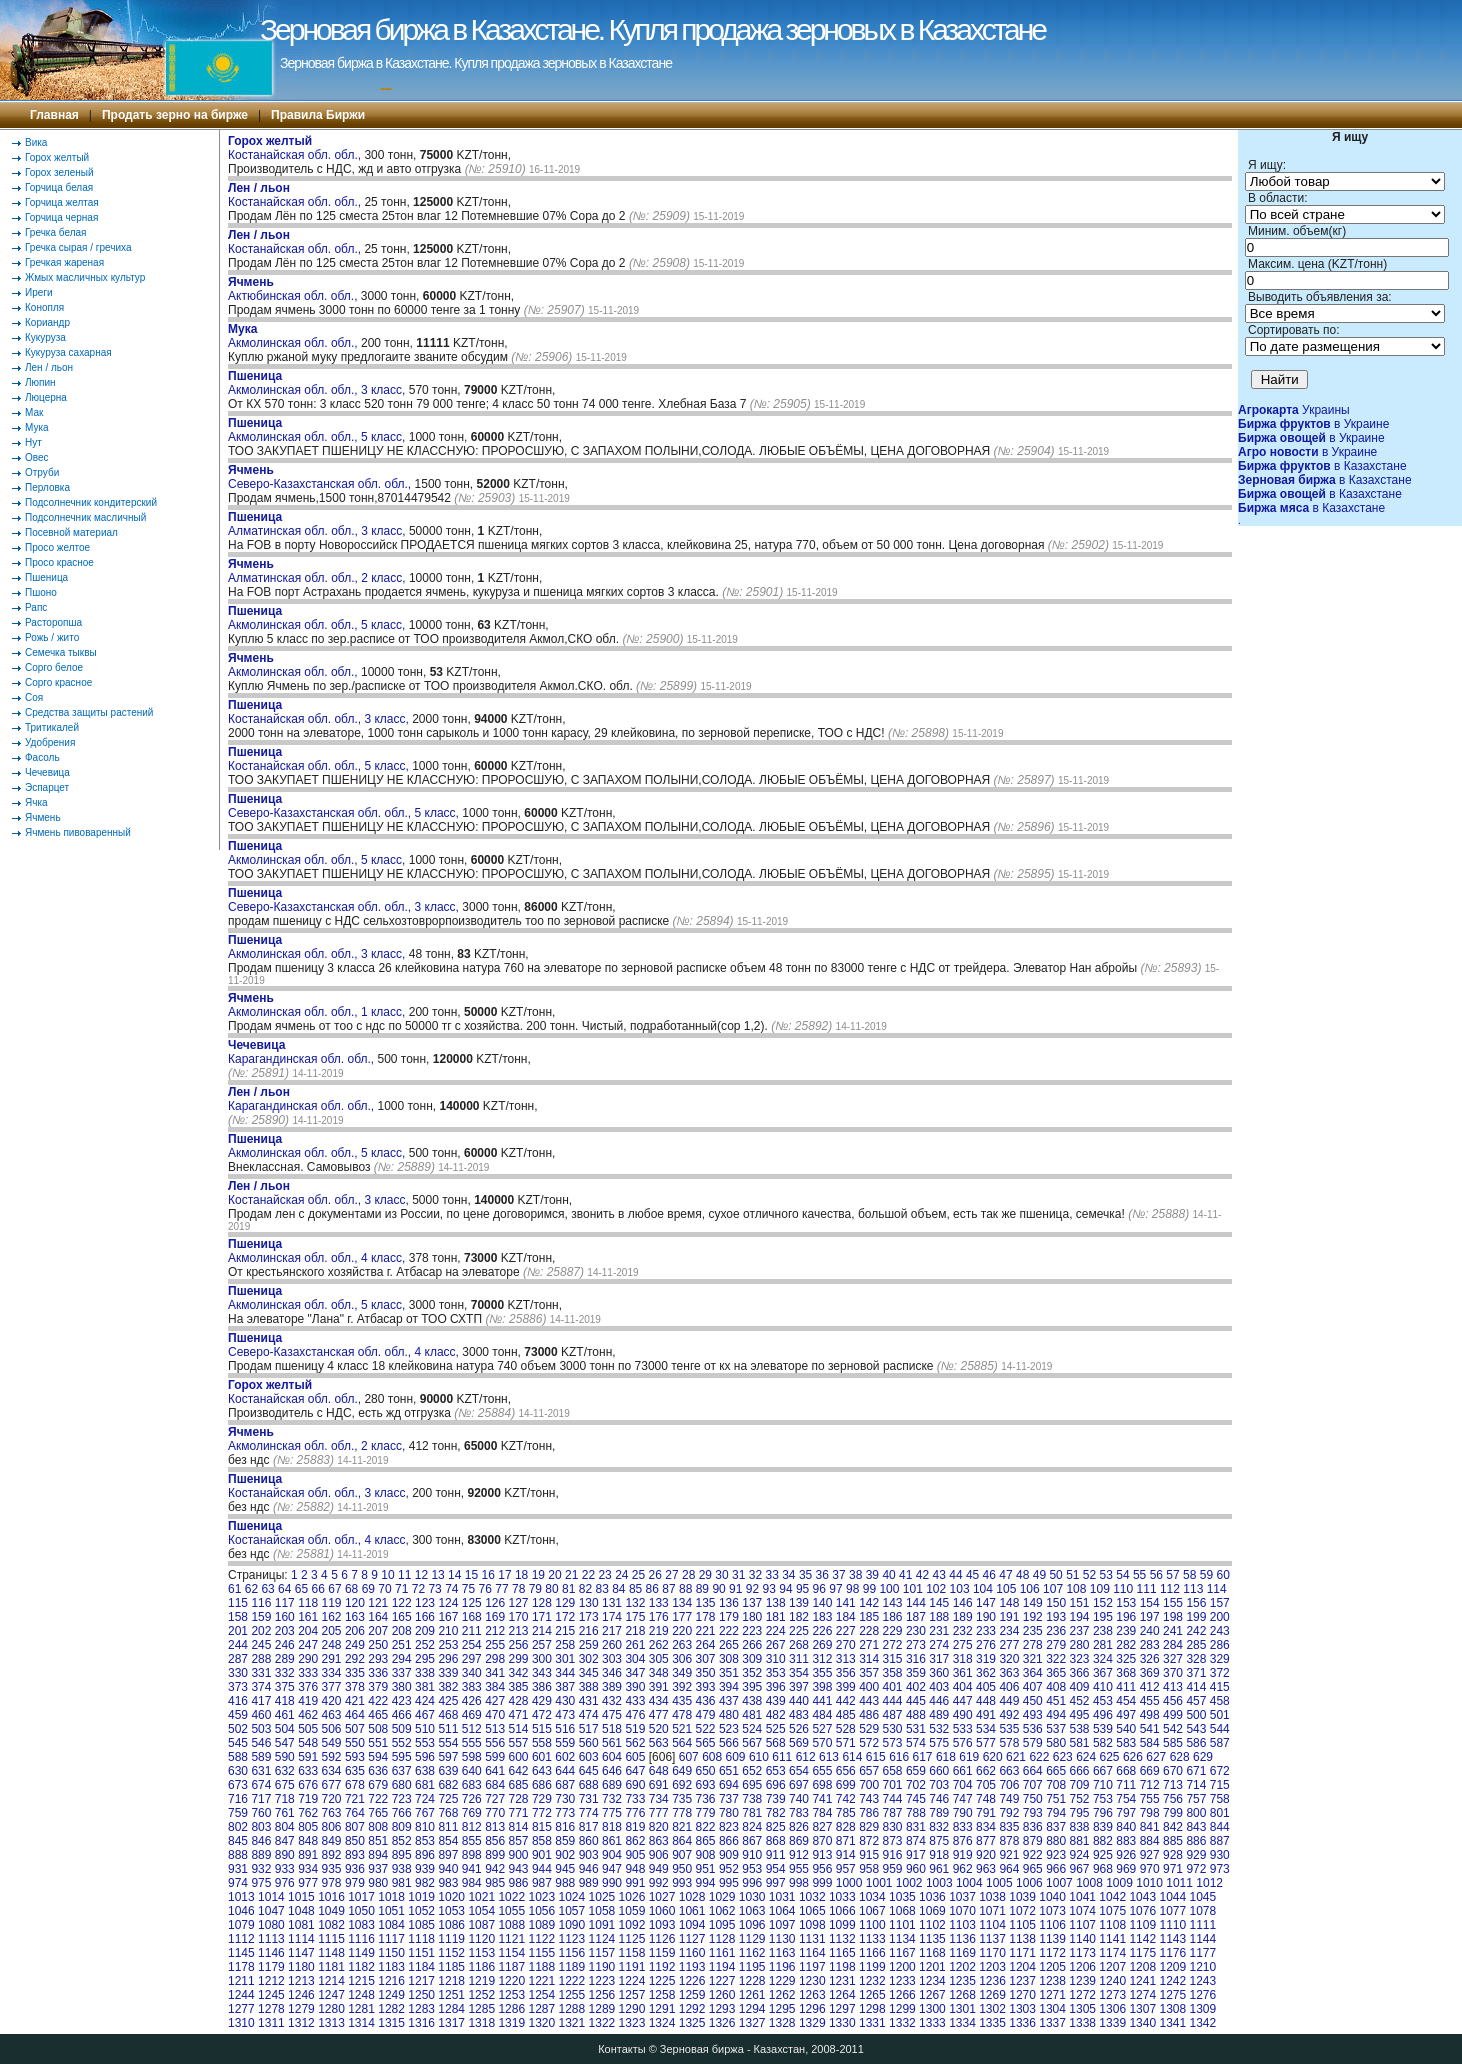  I want to click on 151, so click(1080, 1603).